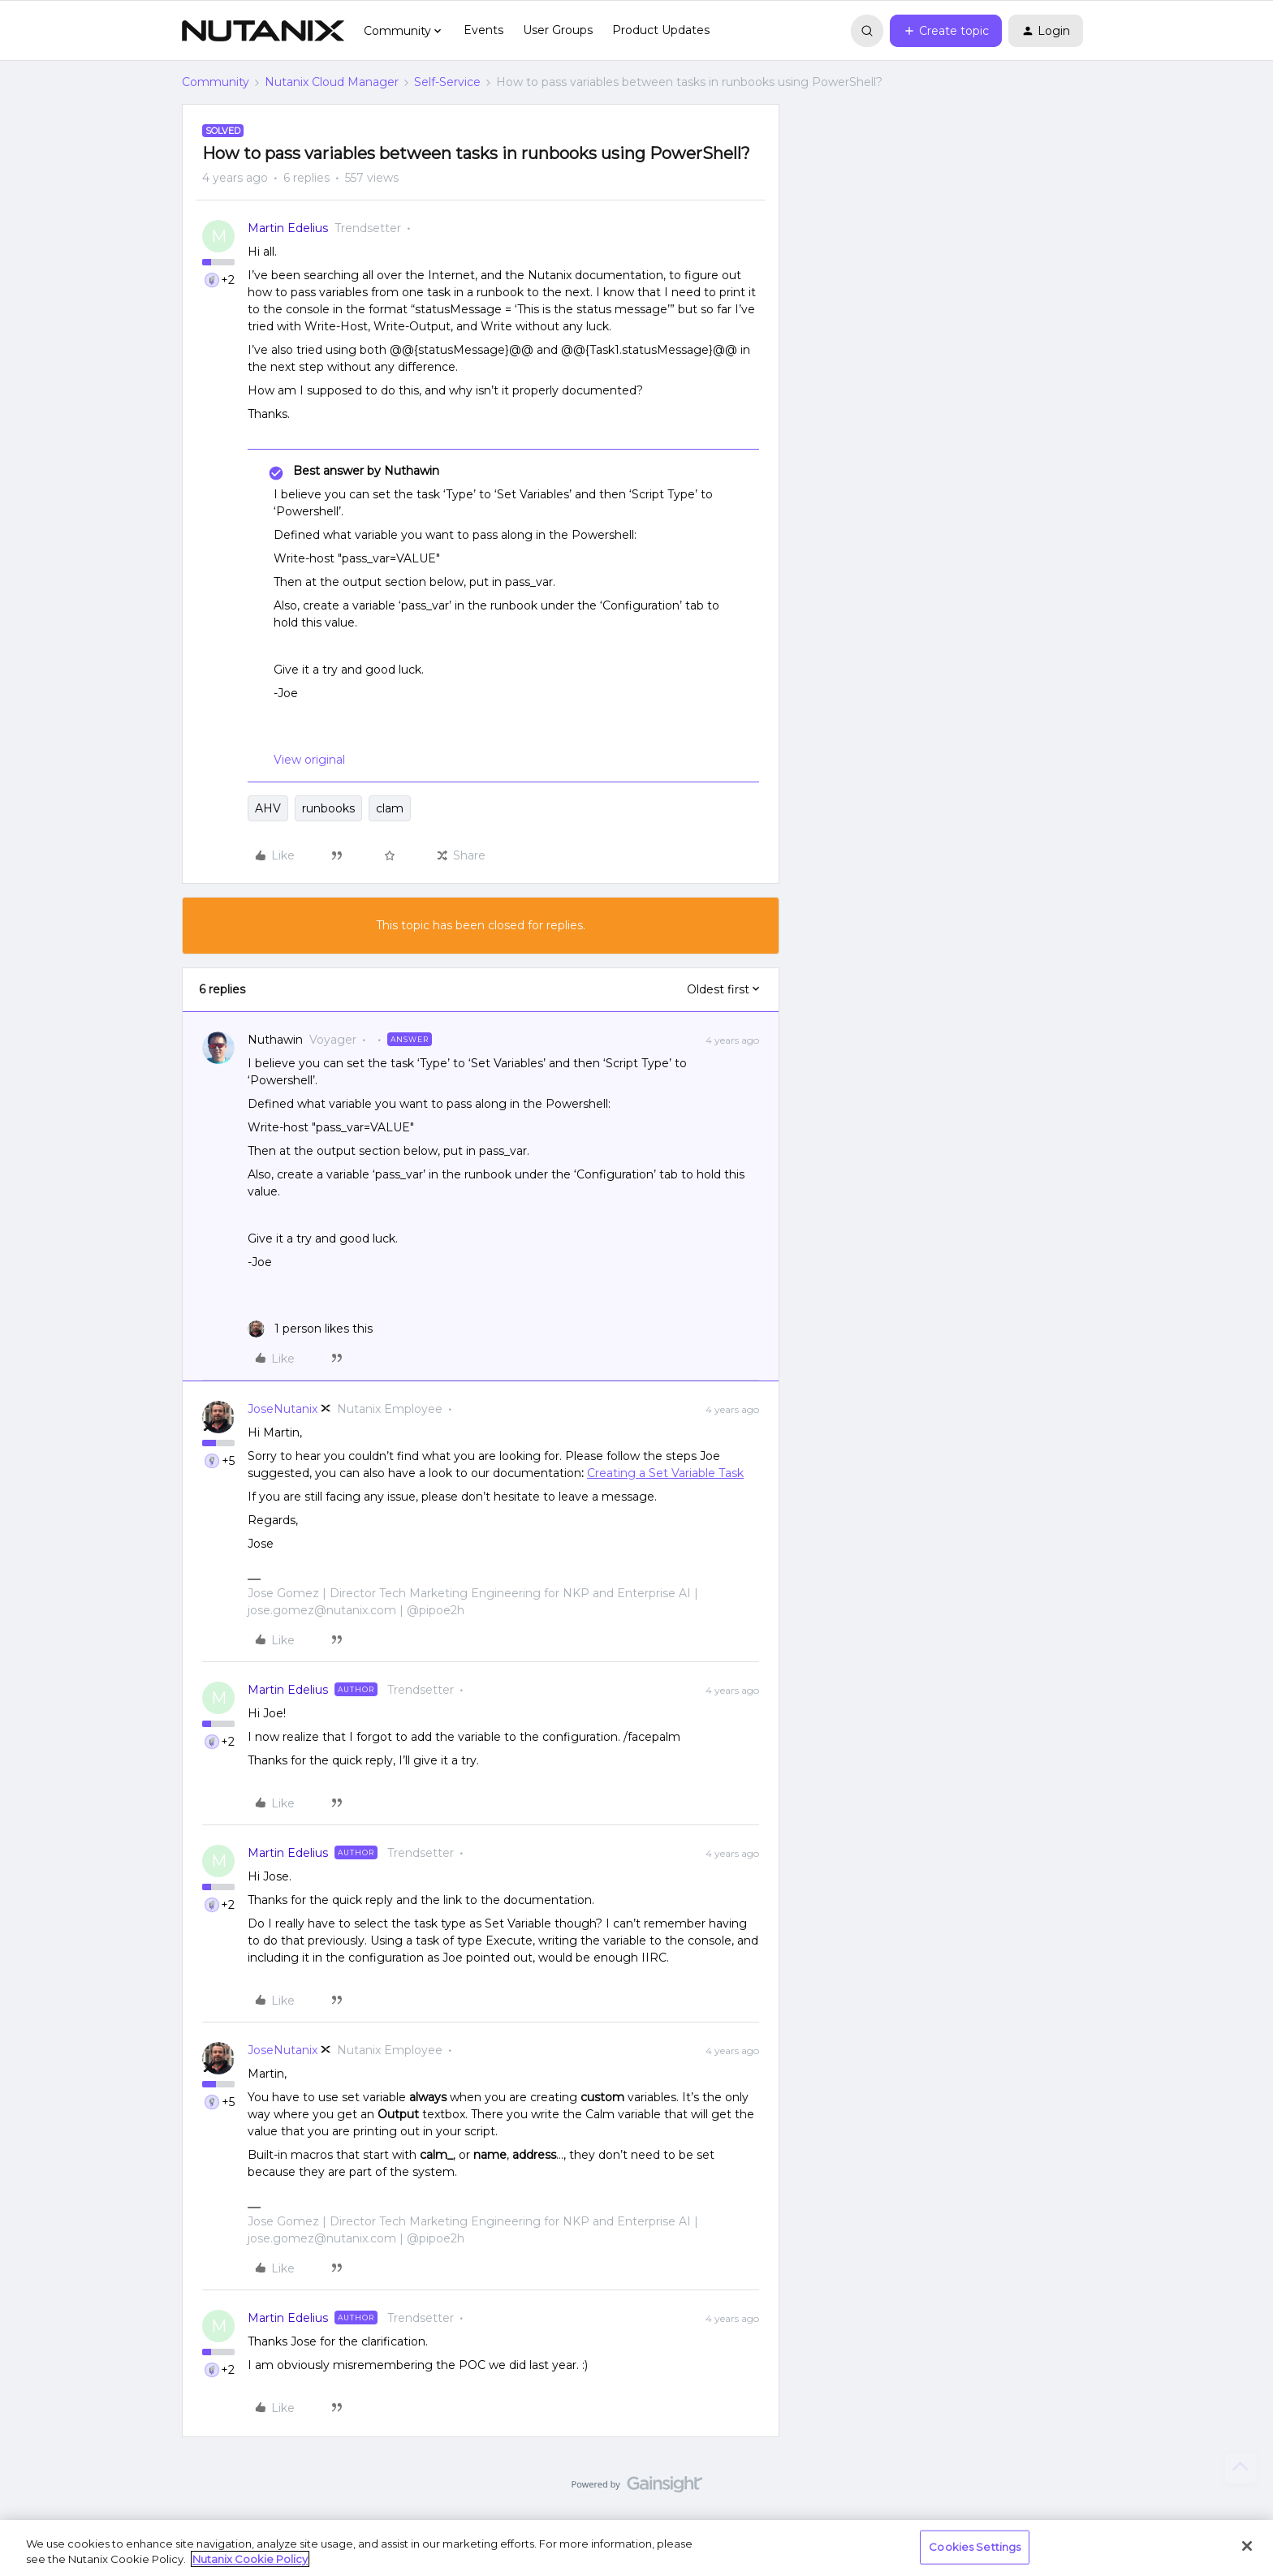  Describe the element at coordinates (975, 2546) in the screenshot. I see `Cookies Settings` at that location.